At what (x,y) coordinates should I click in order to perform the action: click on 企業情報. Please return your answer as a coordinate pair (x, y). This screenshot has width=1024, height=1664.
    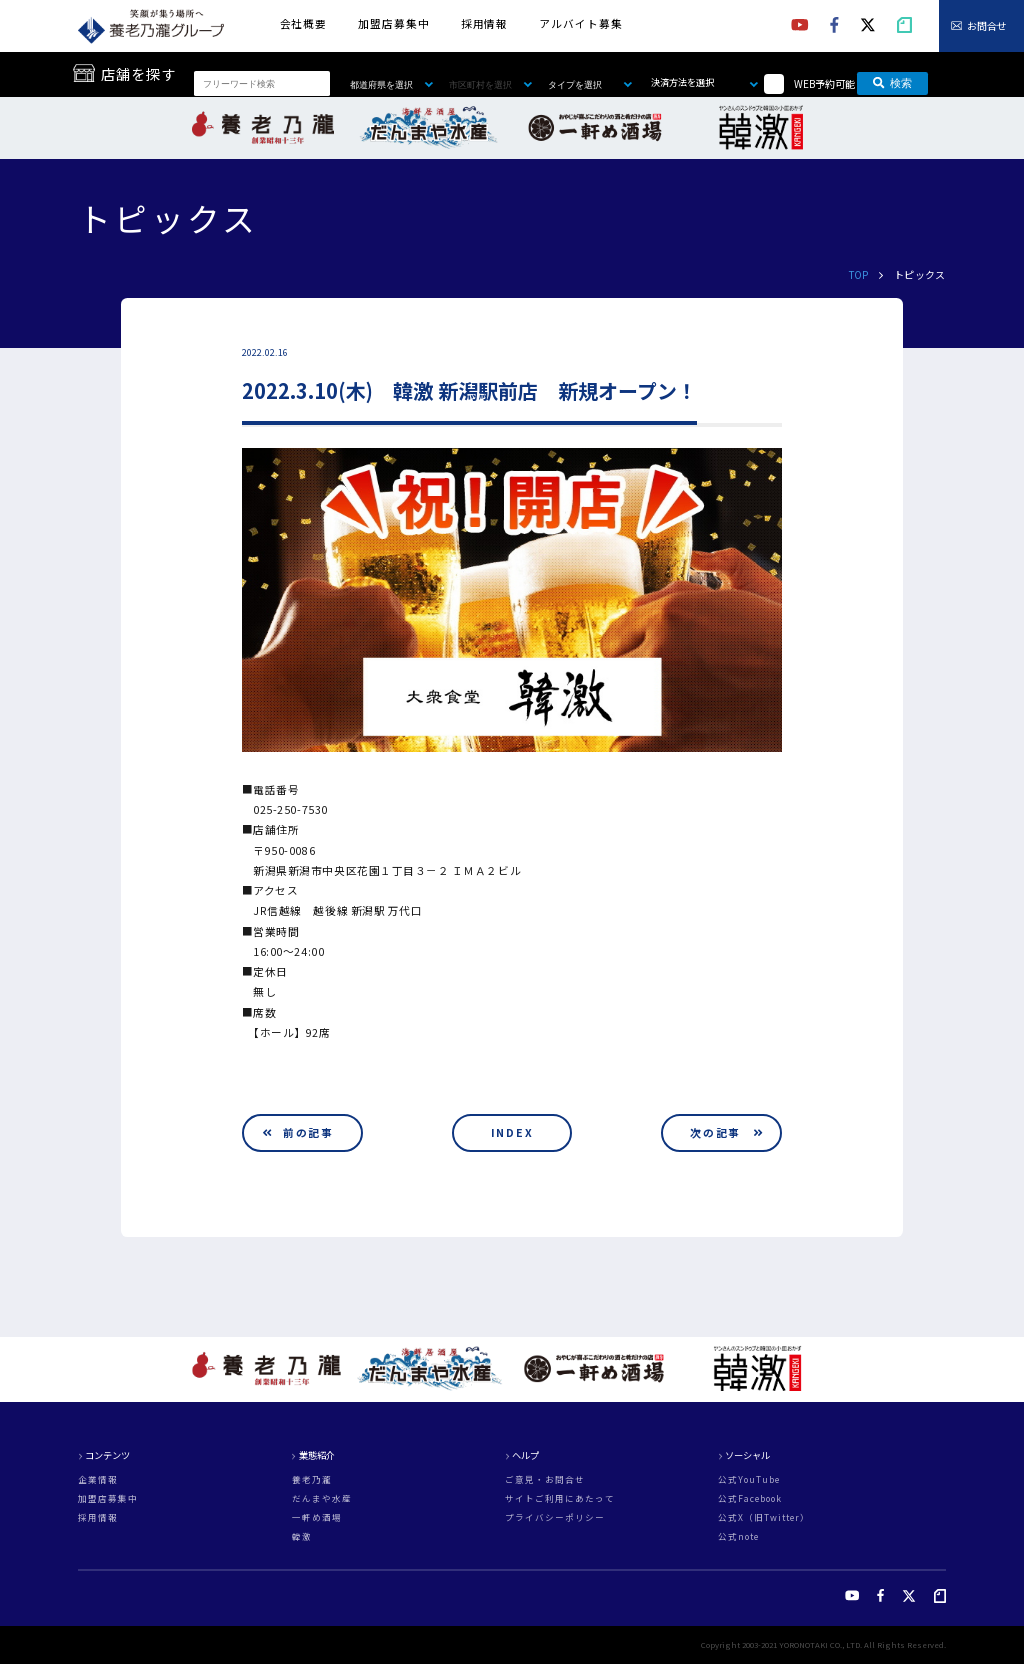
    Looking at the image, I should click on (98, 1479).